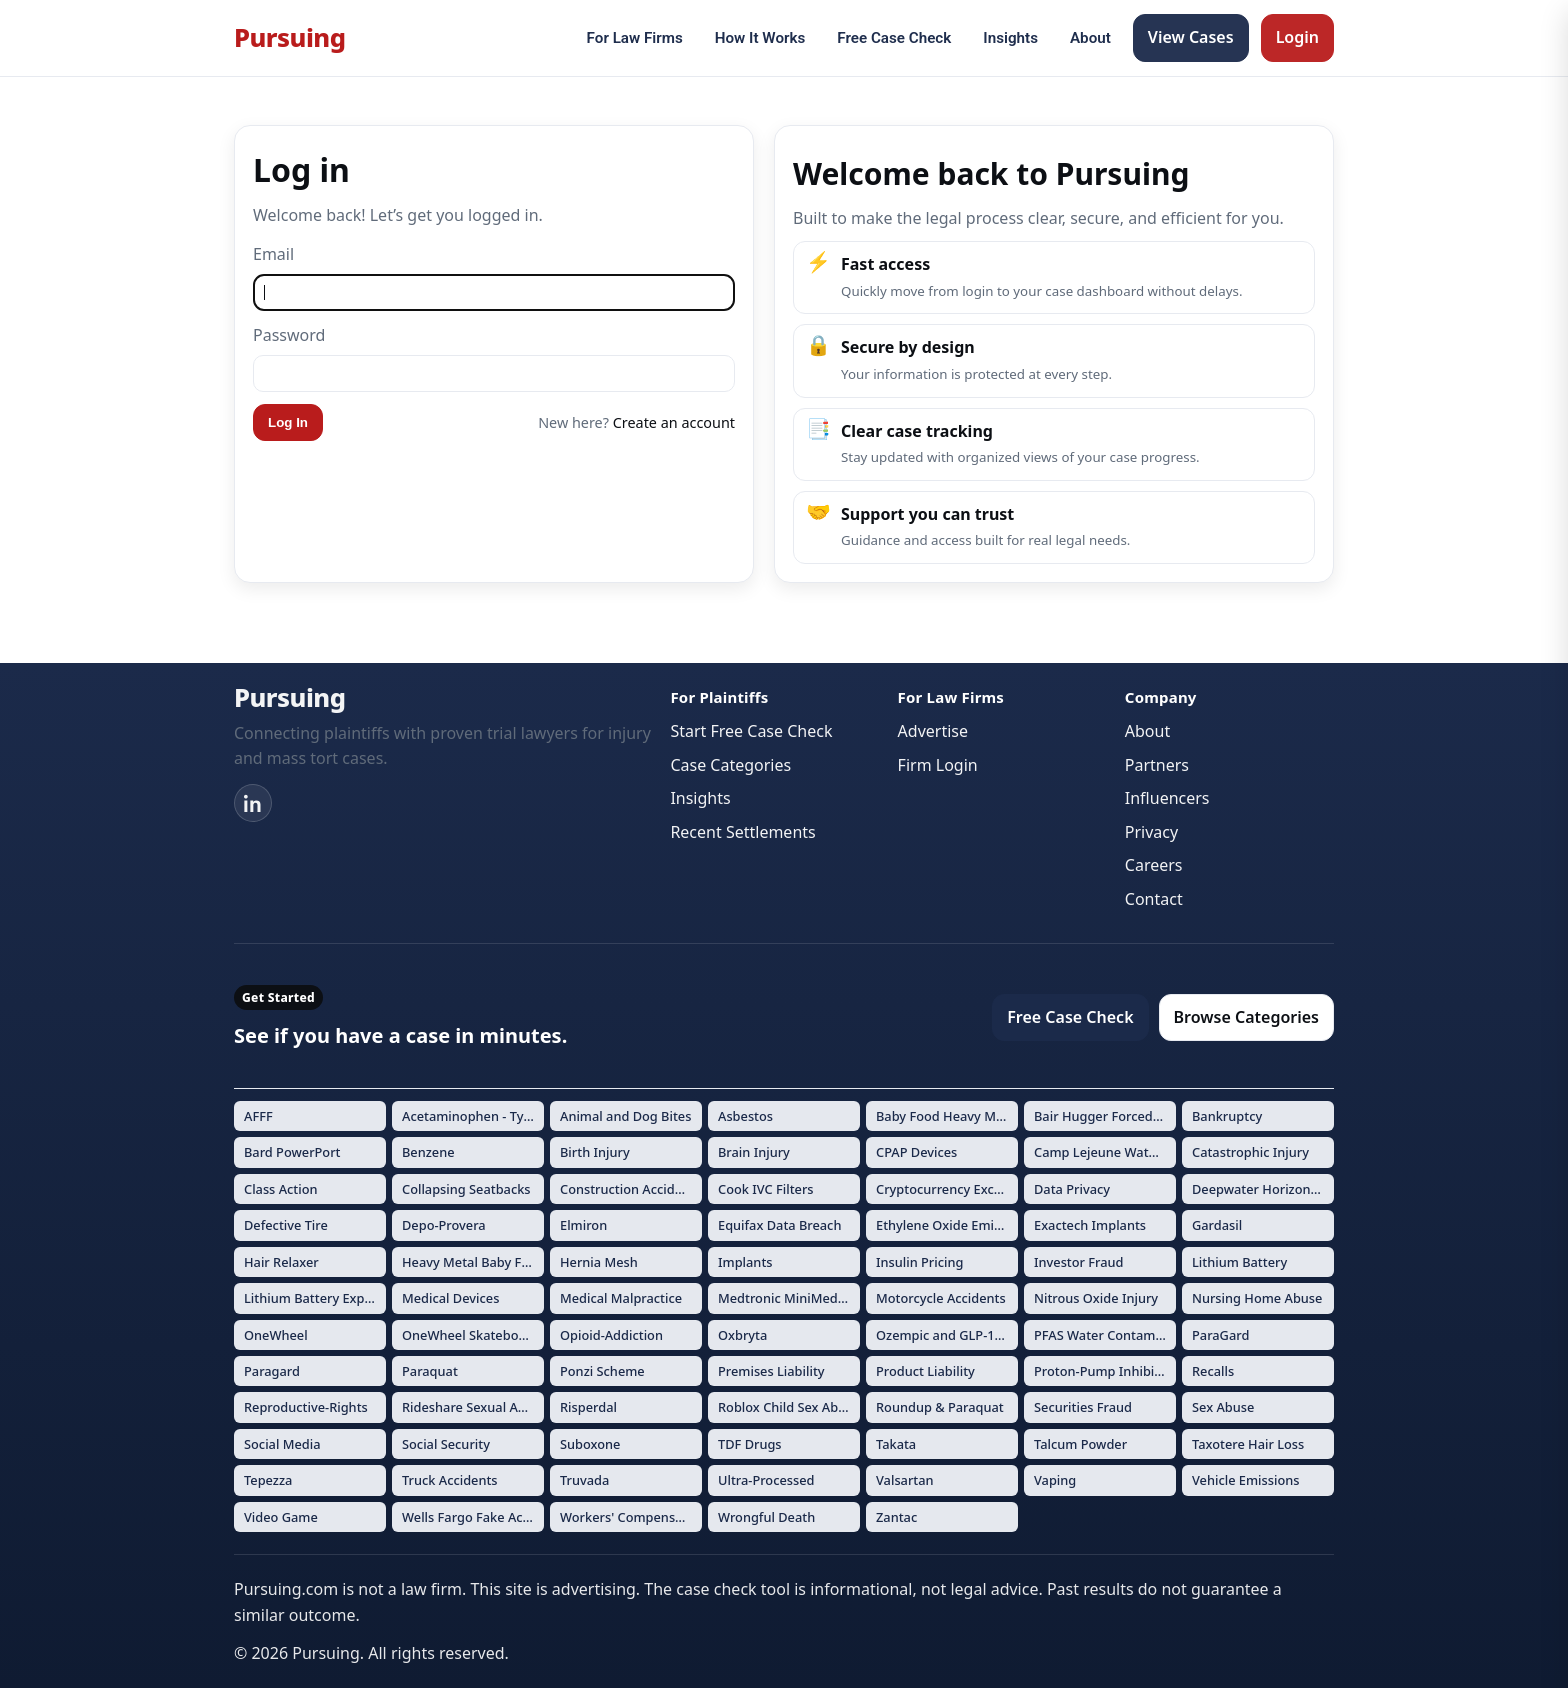 Image resolution: width=1568 pixels, height=1688 pixels. Describe the element at coordinates (925, 1371) in the screenshot. I see `Product Liability` at that location.